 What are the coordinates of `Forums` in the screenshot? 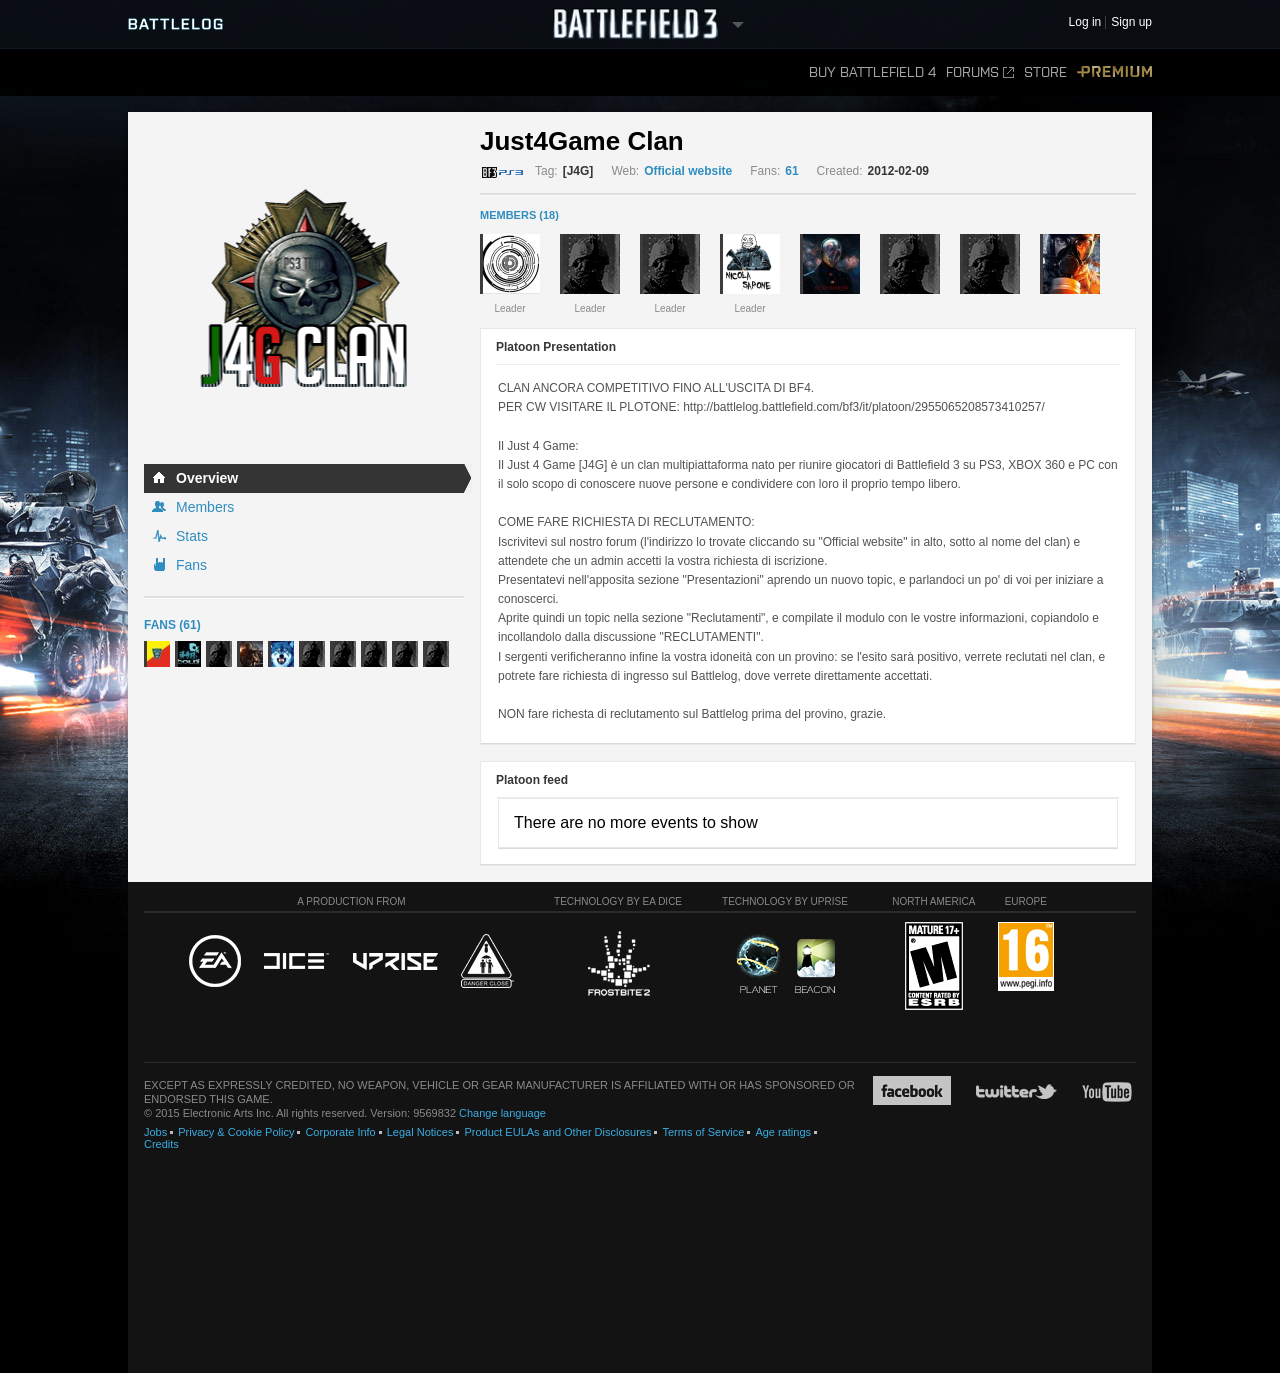 It's located at (980, 72).